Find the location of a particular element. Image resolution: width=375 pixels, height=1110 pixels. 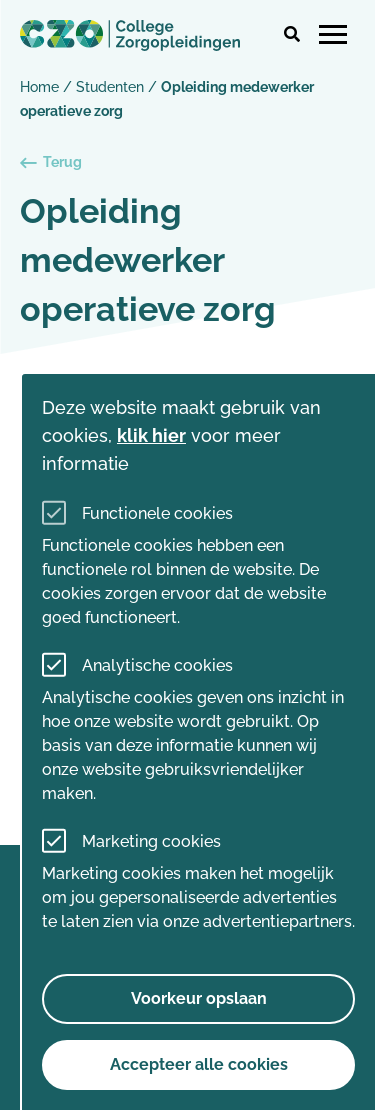

klik hier is located at coordinates (151, 435).